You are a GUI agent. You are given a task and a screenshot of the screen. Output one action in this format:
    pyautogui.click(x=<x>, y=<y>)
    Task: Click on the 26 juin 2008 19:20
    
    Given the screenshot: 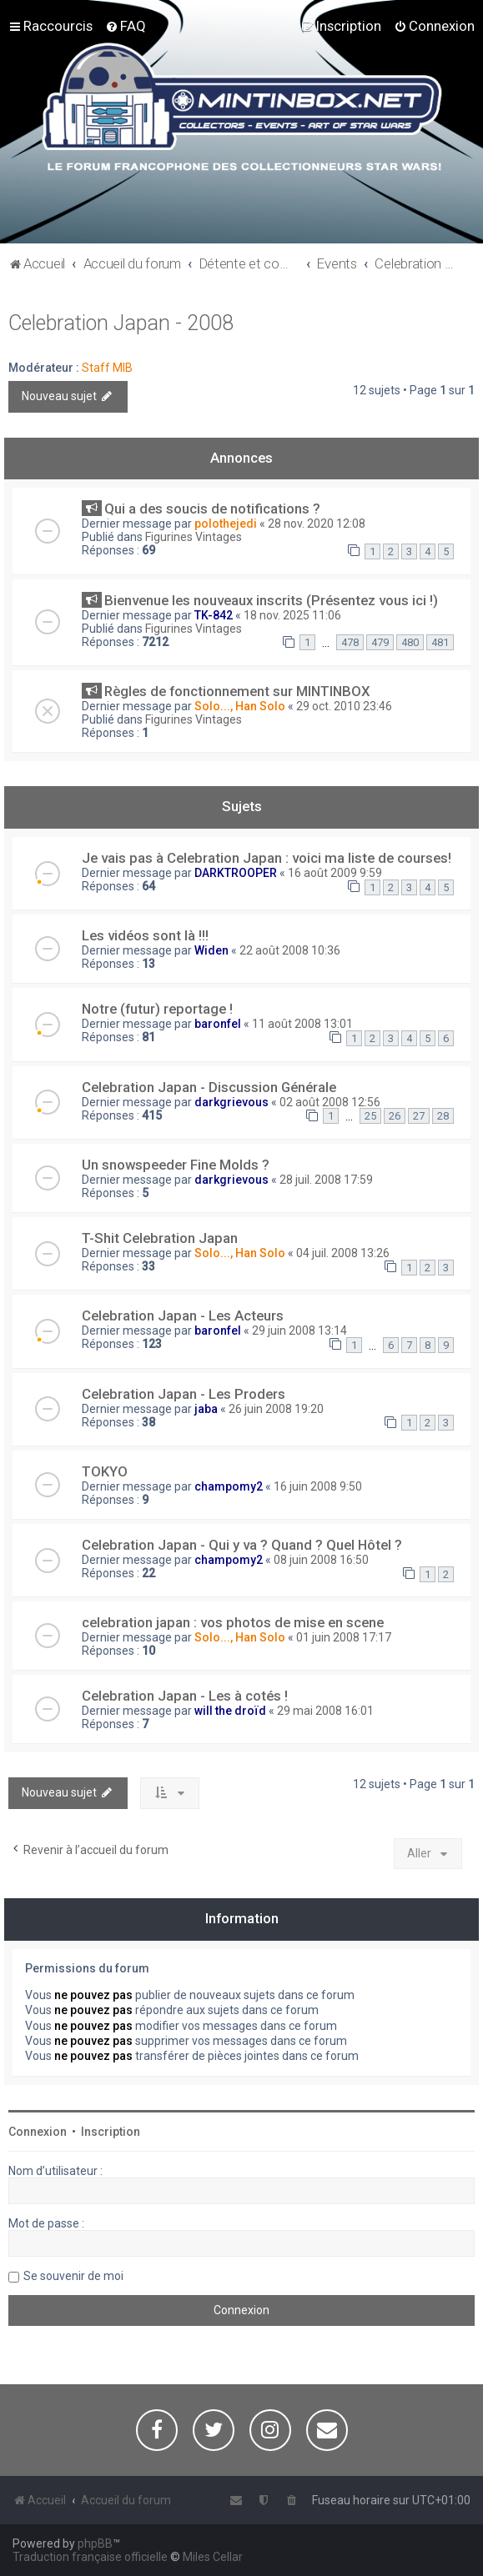 What is the action you would take?
    pyautogui.click(x=276, y=1409)
    